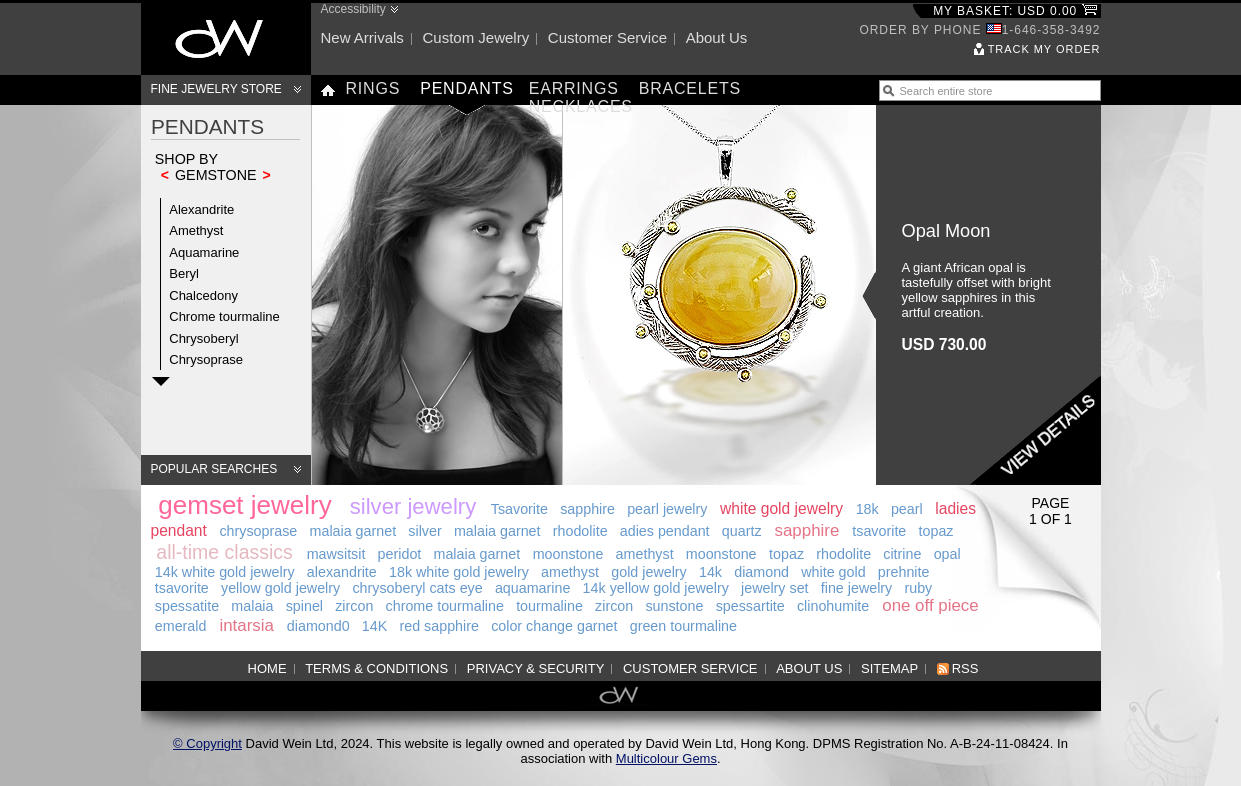 This screenshot has width=1241, height=786. I want to click on Custom jewelry, so click(475, 37).